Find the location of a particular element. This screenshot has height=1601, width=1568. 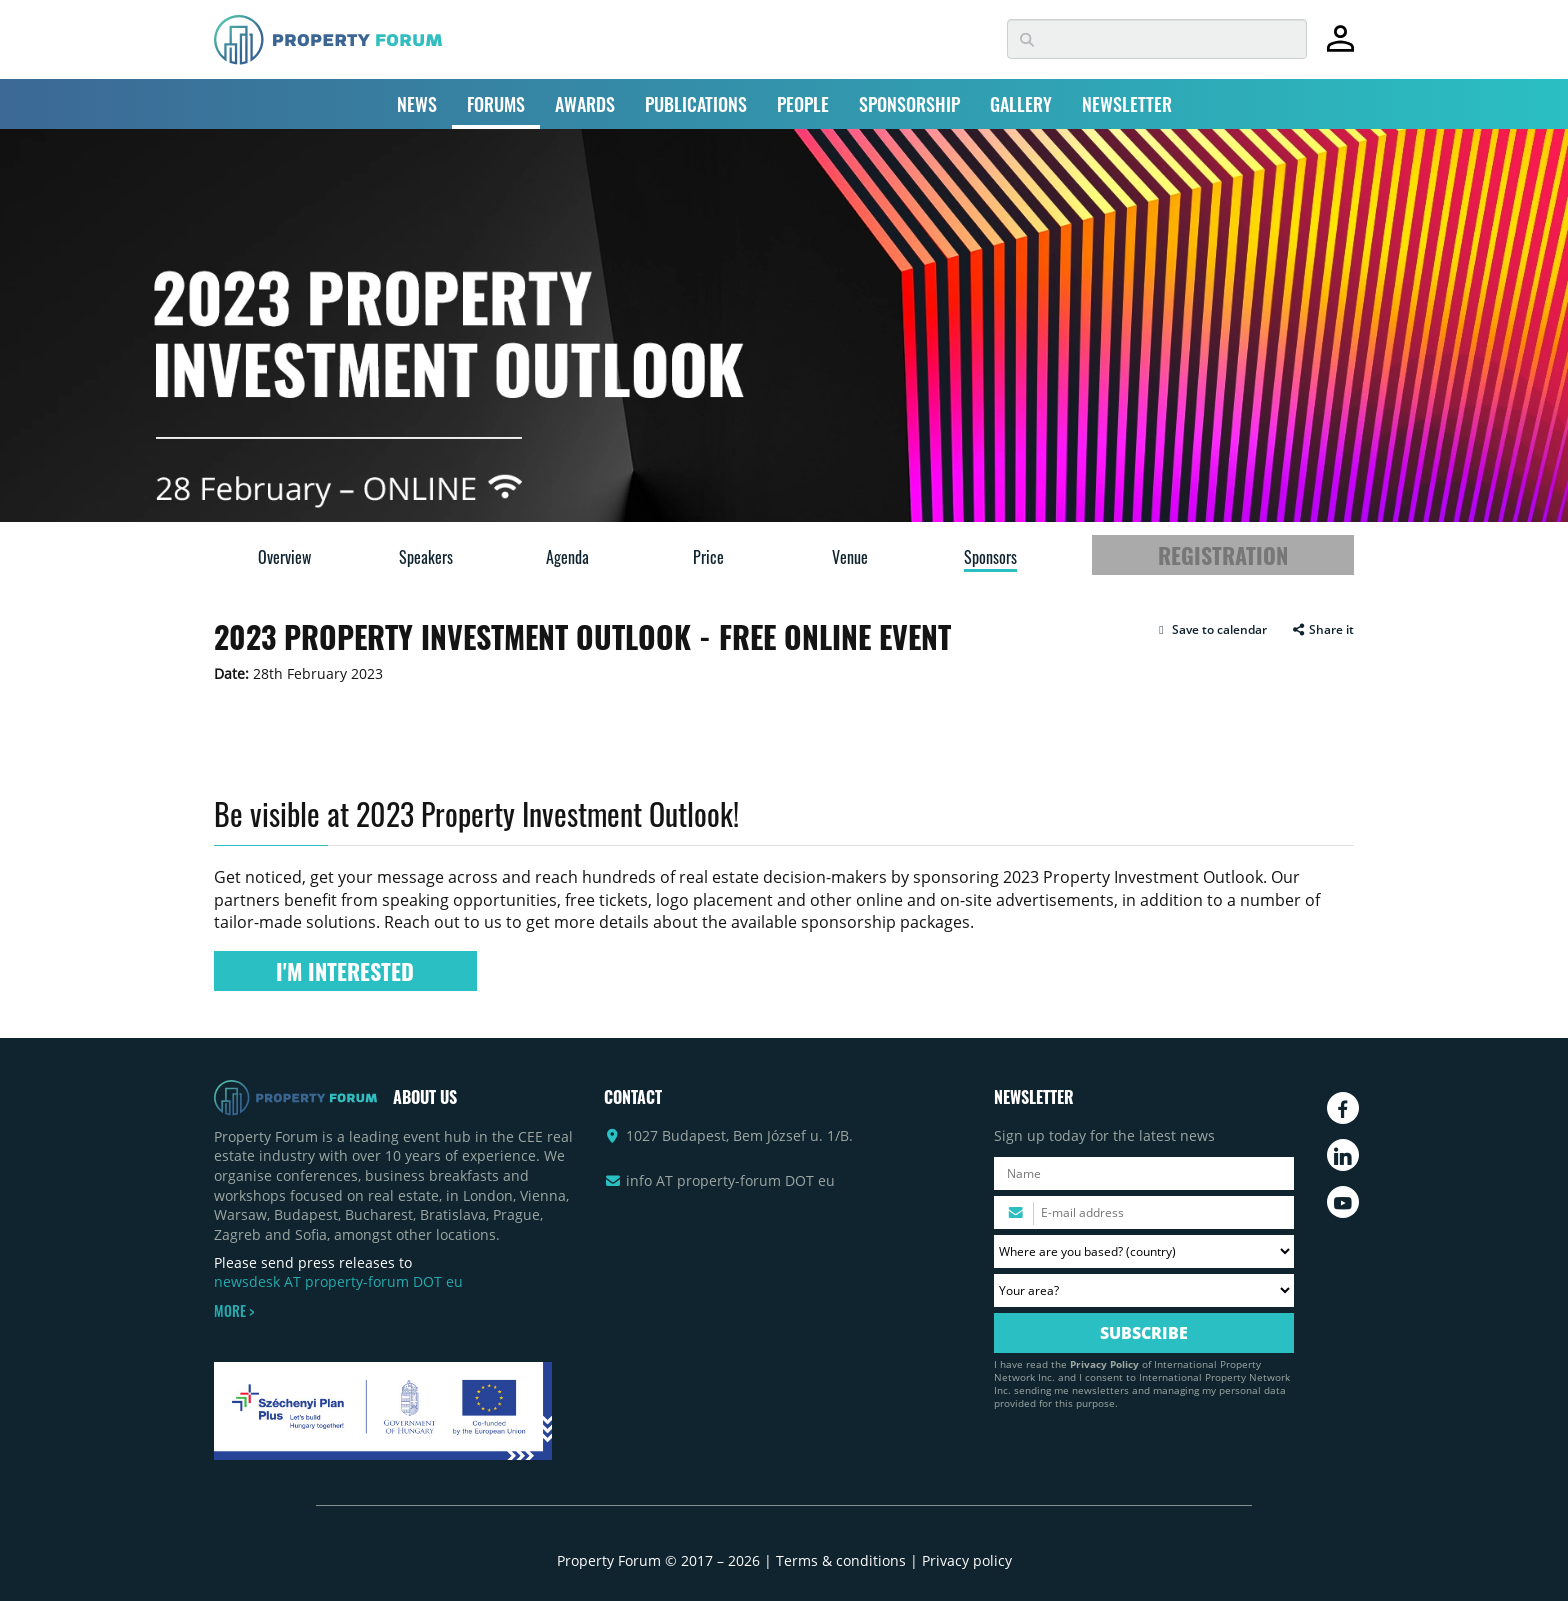

PUBLICATIONS is located at coordinates (696, 104).